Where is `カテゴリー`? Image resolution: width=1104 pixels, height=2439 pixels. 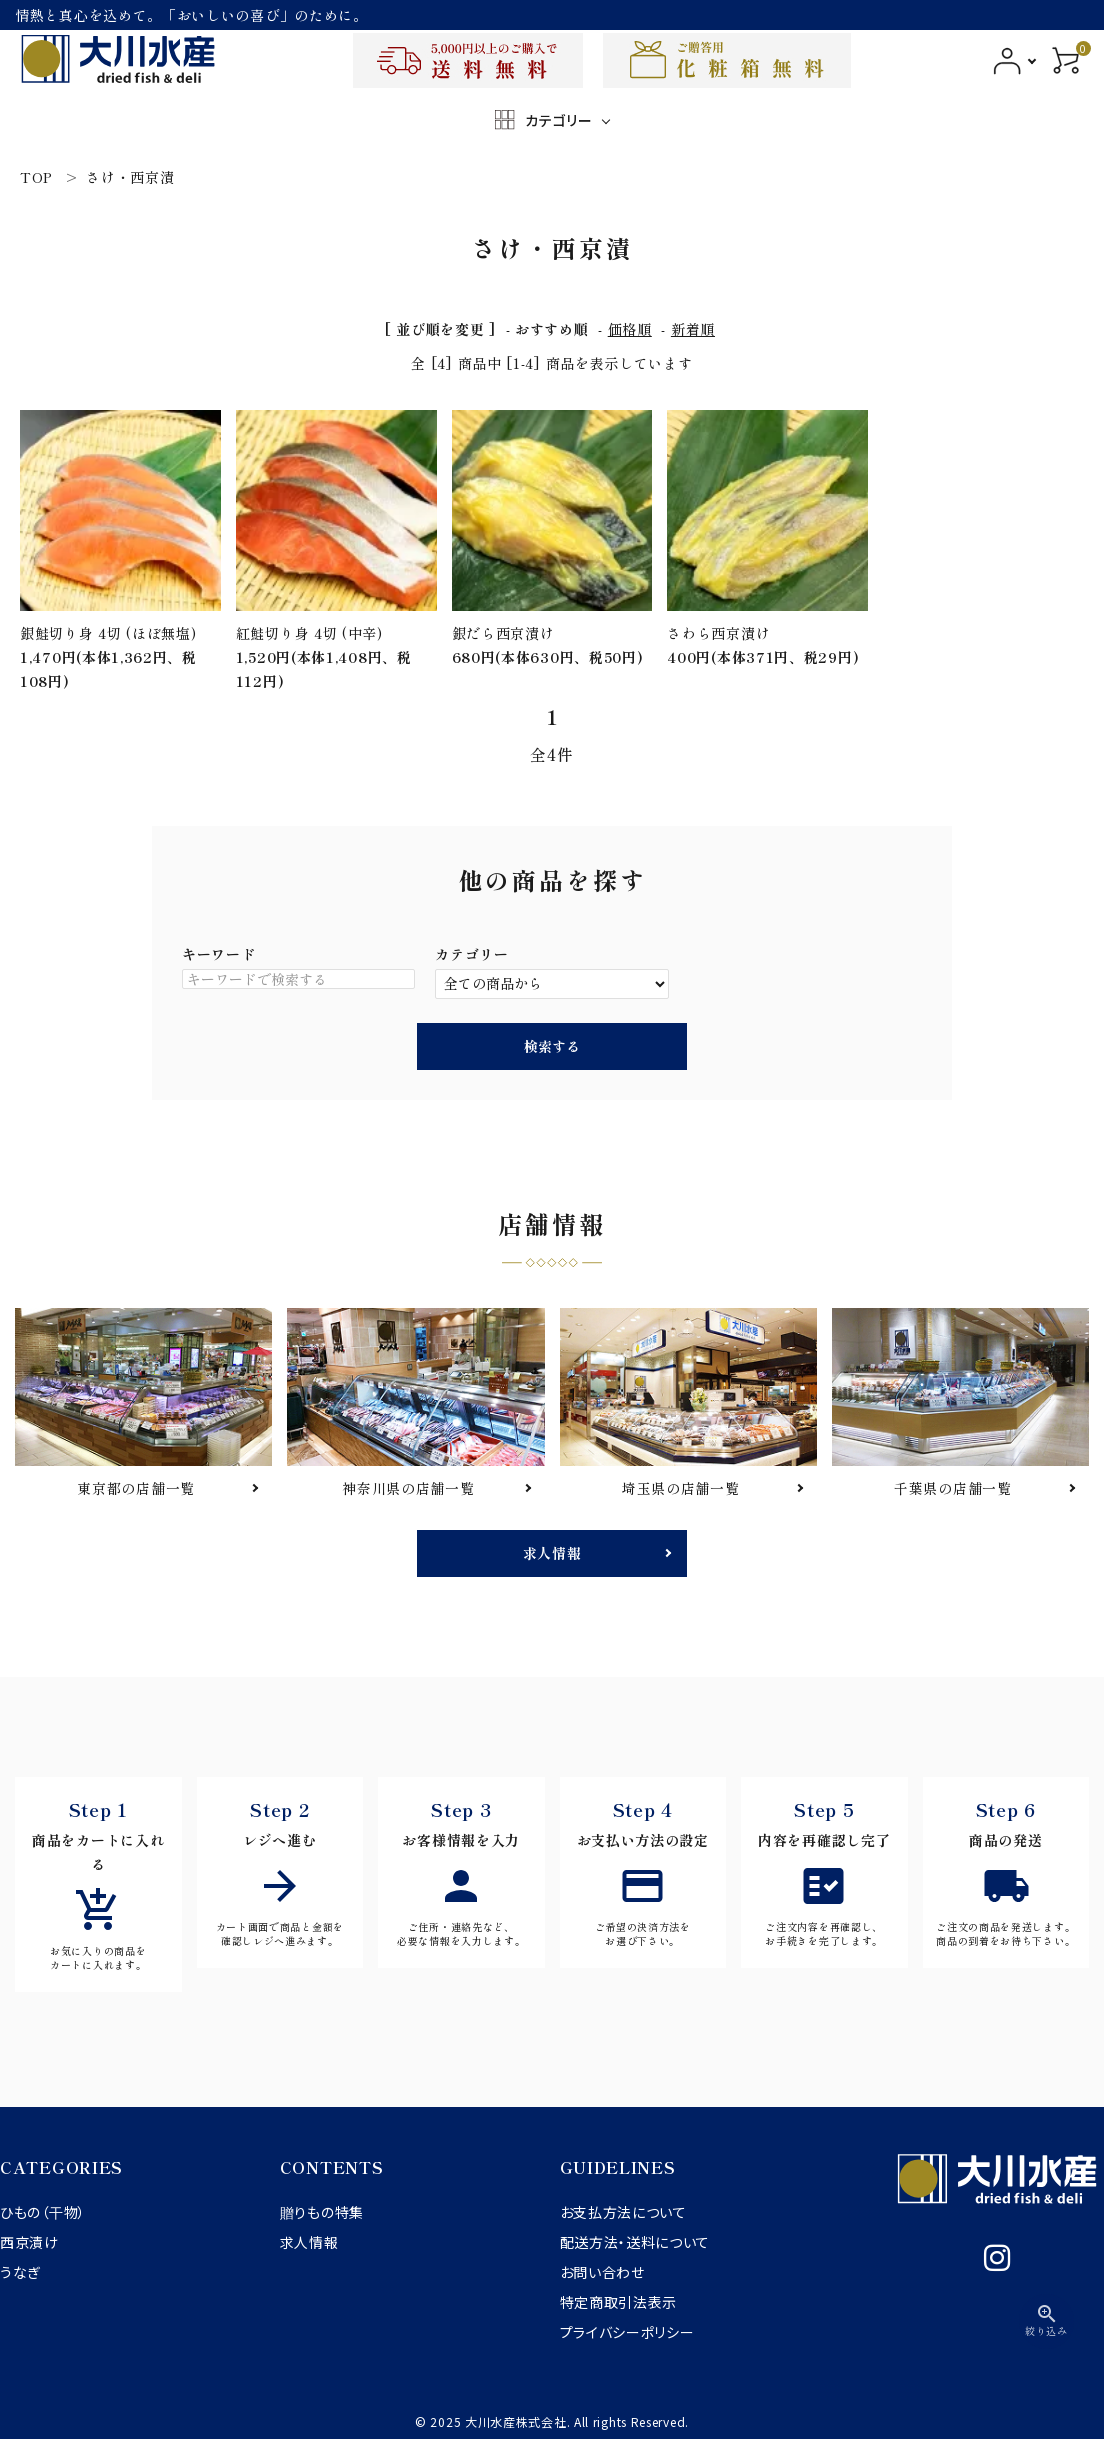
カテゴリー is located at coordinates (472, 954).